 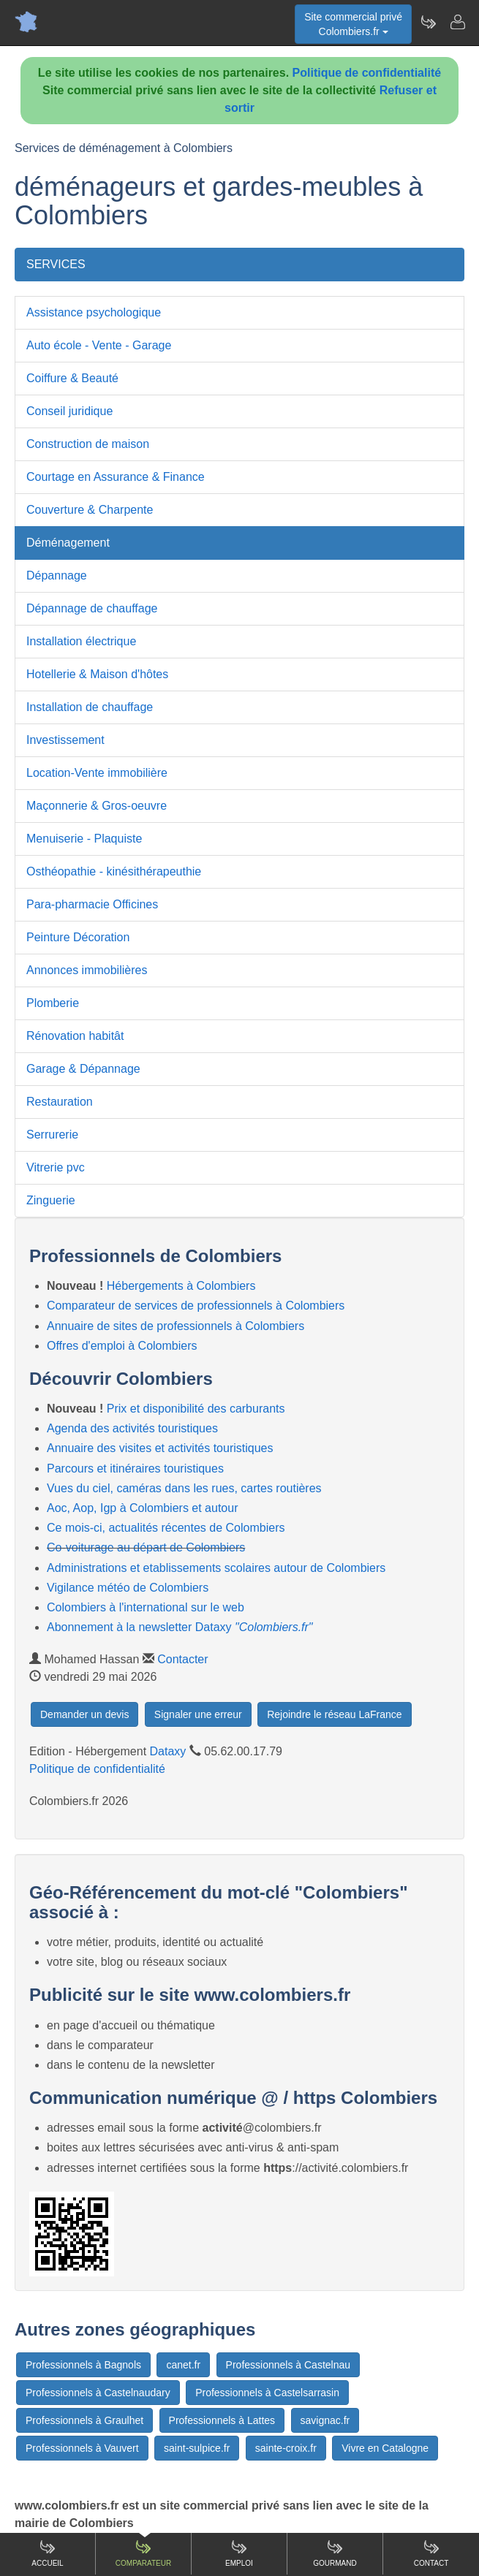 I want to click on Courtage en Assurance & Finance, so click(x=115, y=477).